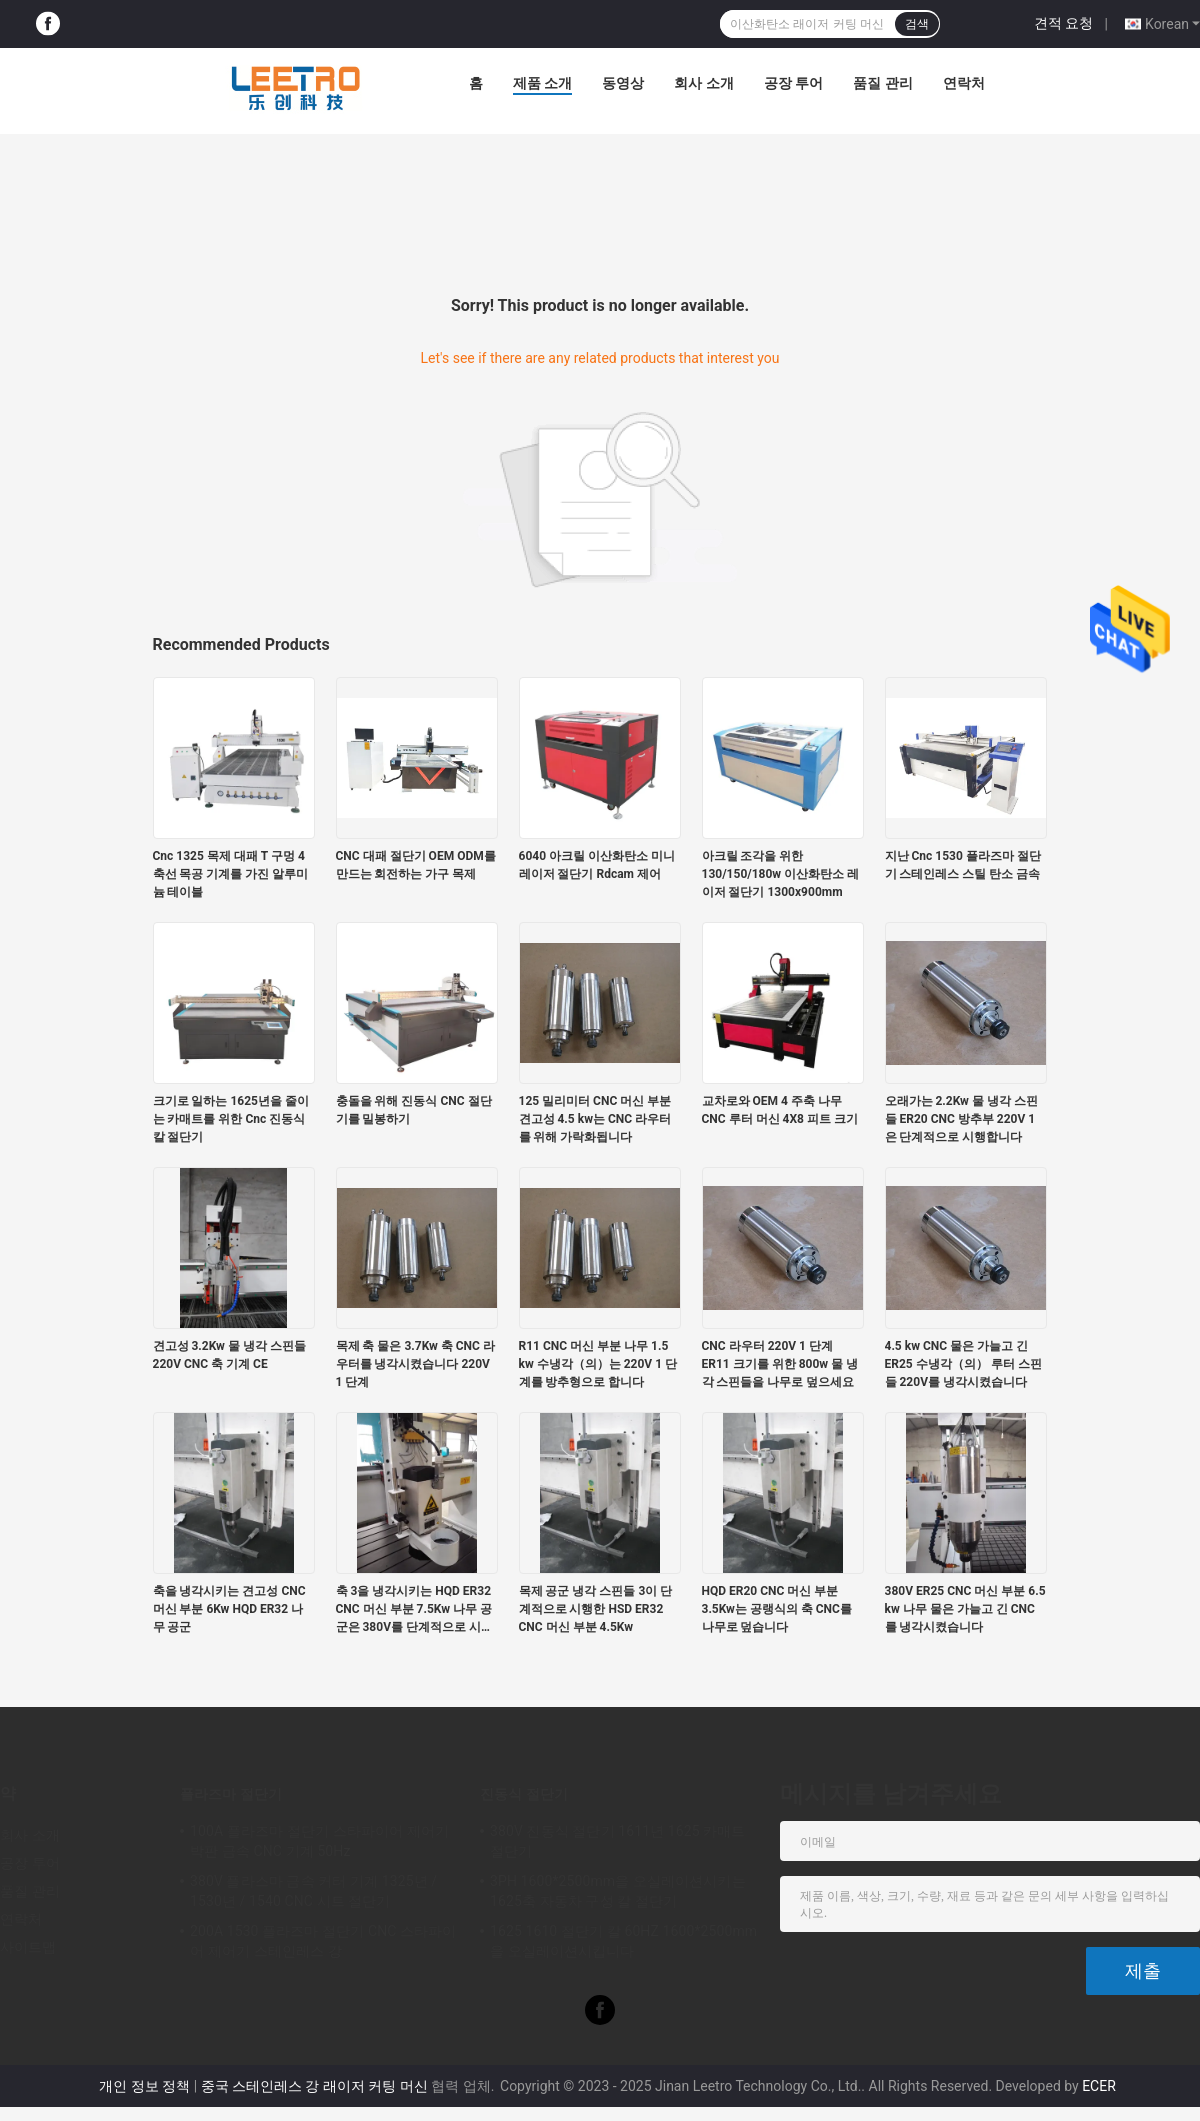 This screenshot has height=2121, width=1200. What do you see at coordinates (618, 1841) in the screenshot?
I see `380V 진동식 절단기 1611년 1625 카매트 절단기` at bounding box center [618, 1841].